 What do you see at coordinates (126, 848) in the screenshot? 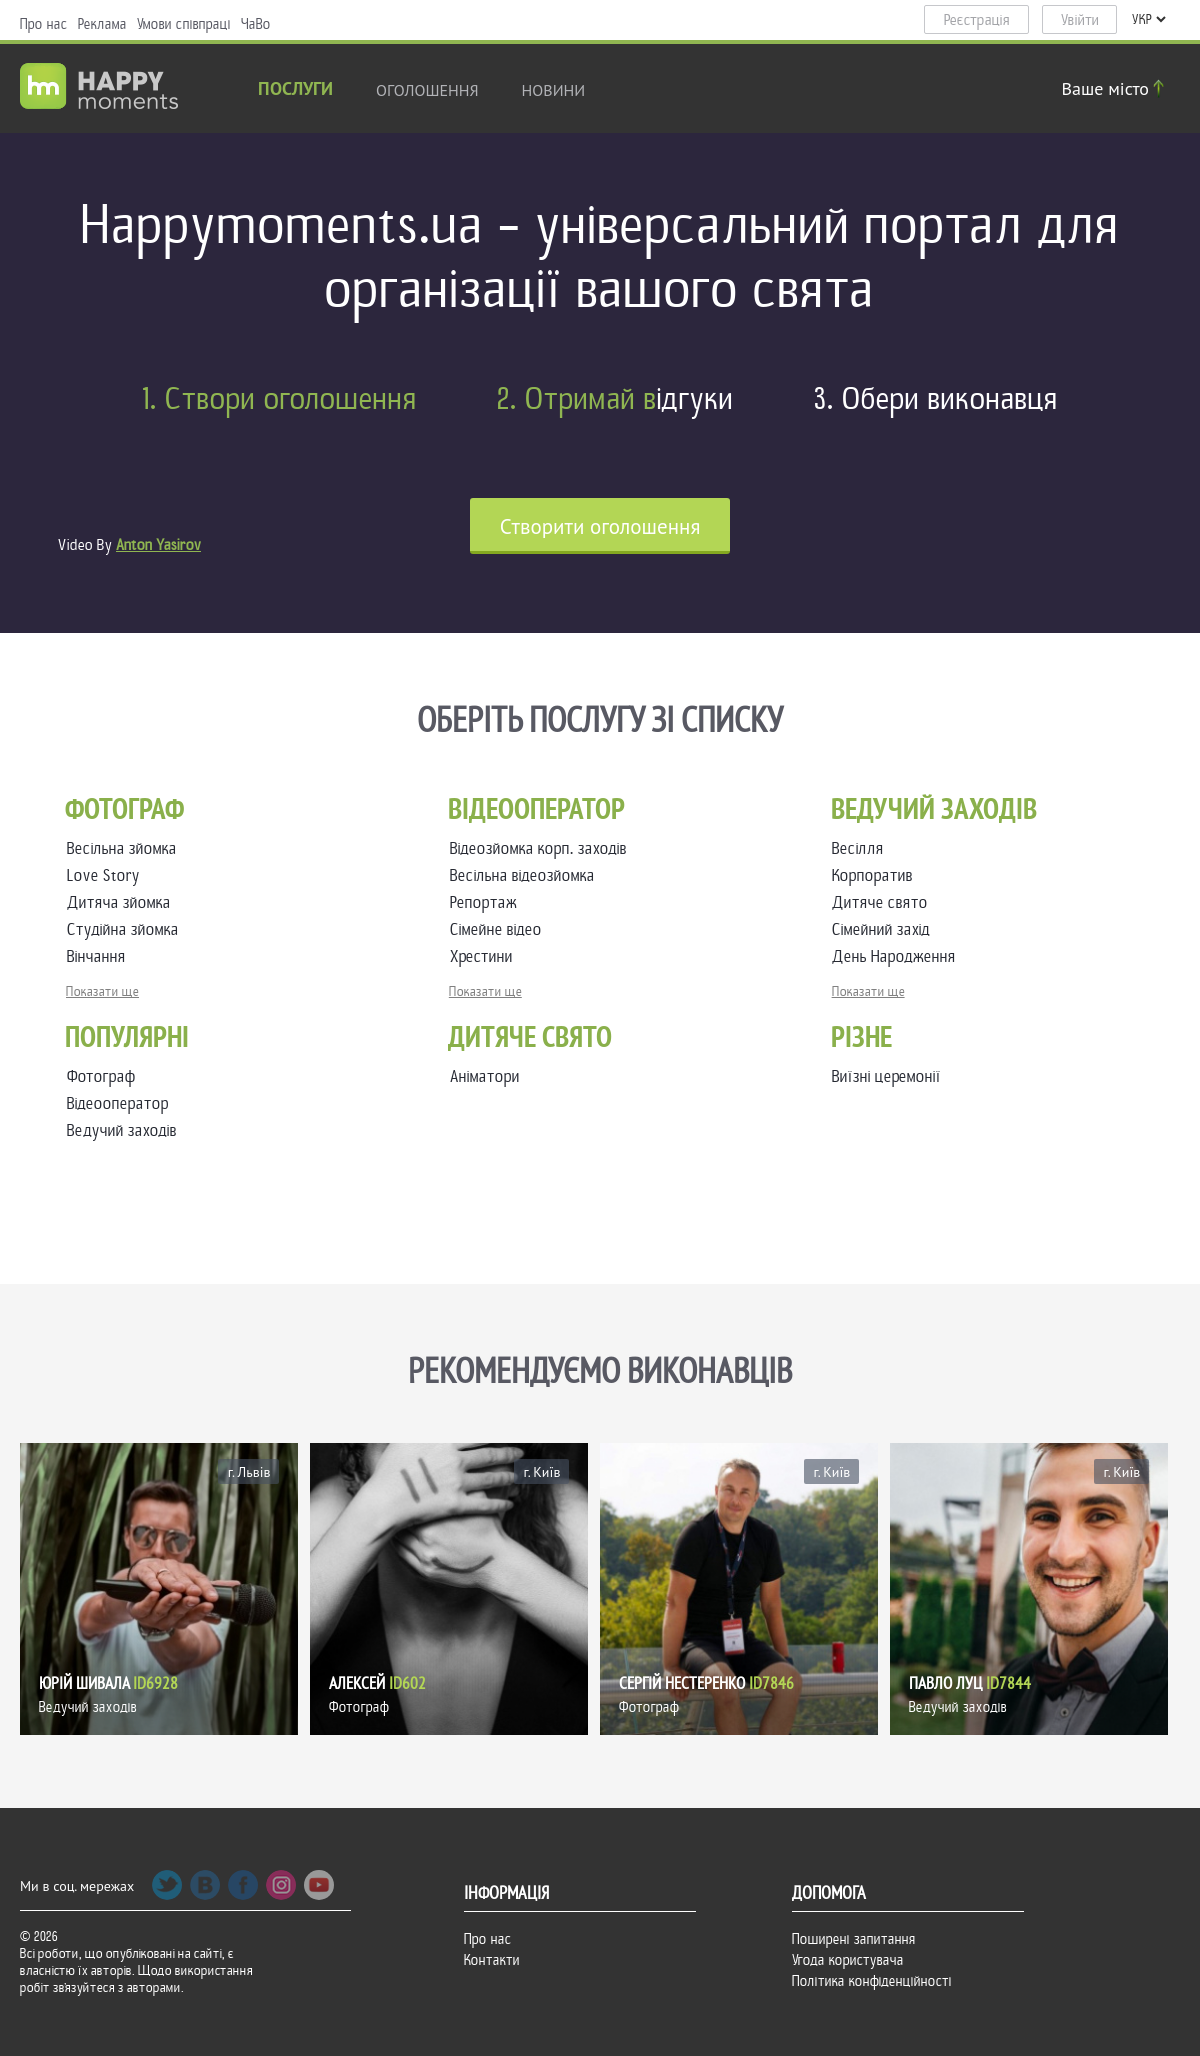
I see `Весільна зйомка` at bounding box center [126, 848].